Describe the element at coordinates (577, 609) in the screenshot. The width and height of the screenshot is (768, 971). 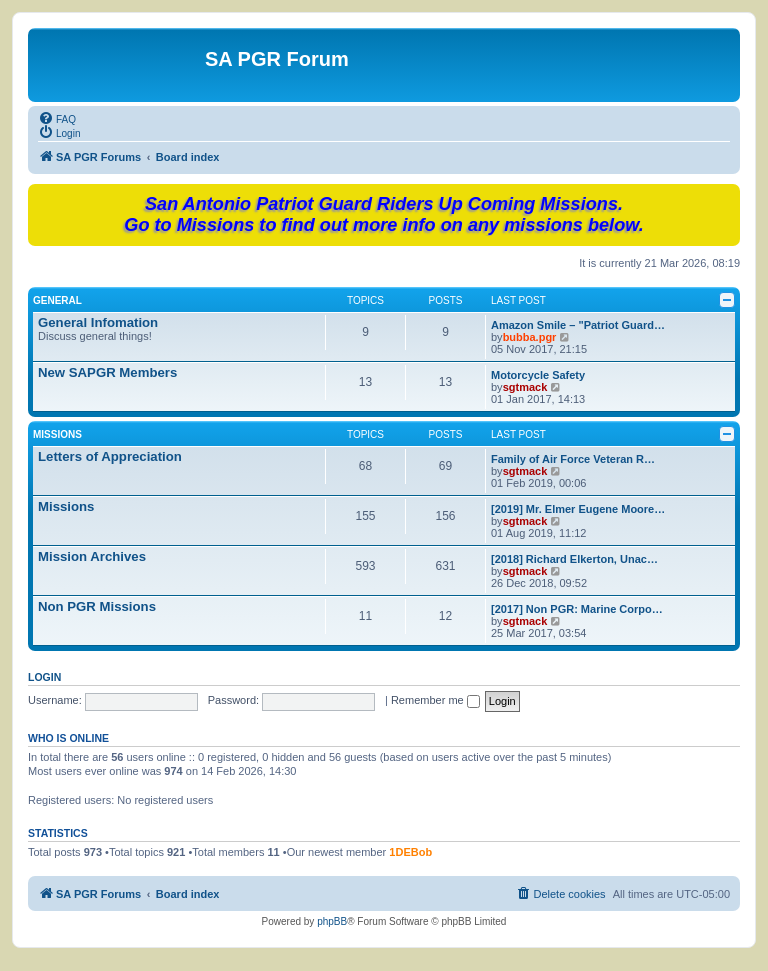
I see `[2017] Non PGR: Marine Corpo…` at that location.